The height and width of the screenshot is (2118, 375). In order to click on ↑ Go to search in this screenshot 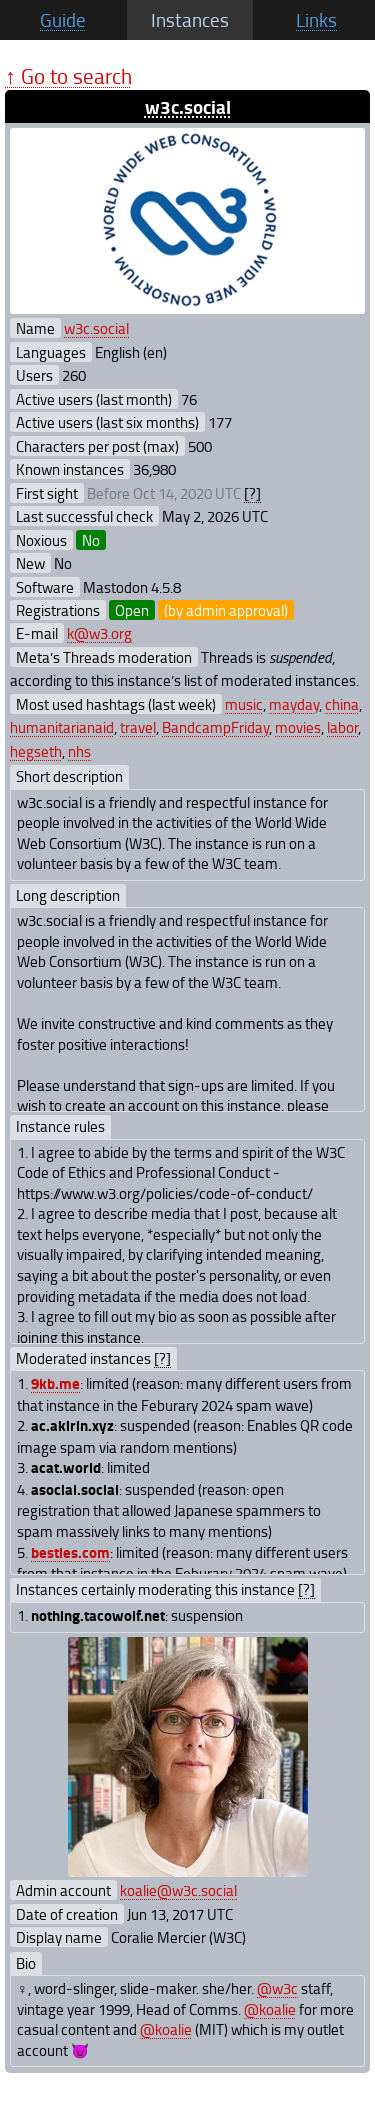, I will do `click(68, 75)`.